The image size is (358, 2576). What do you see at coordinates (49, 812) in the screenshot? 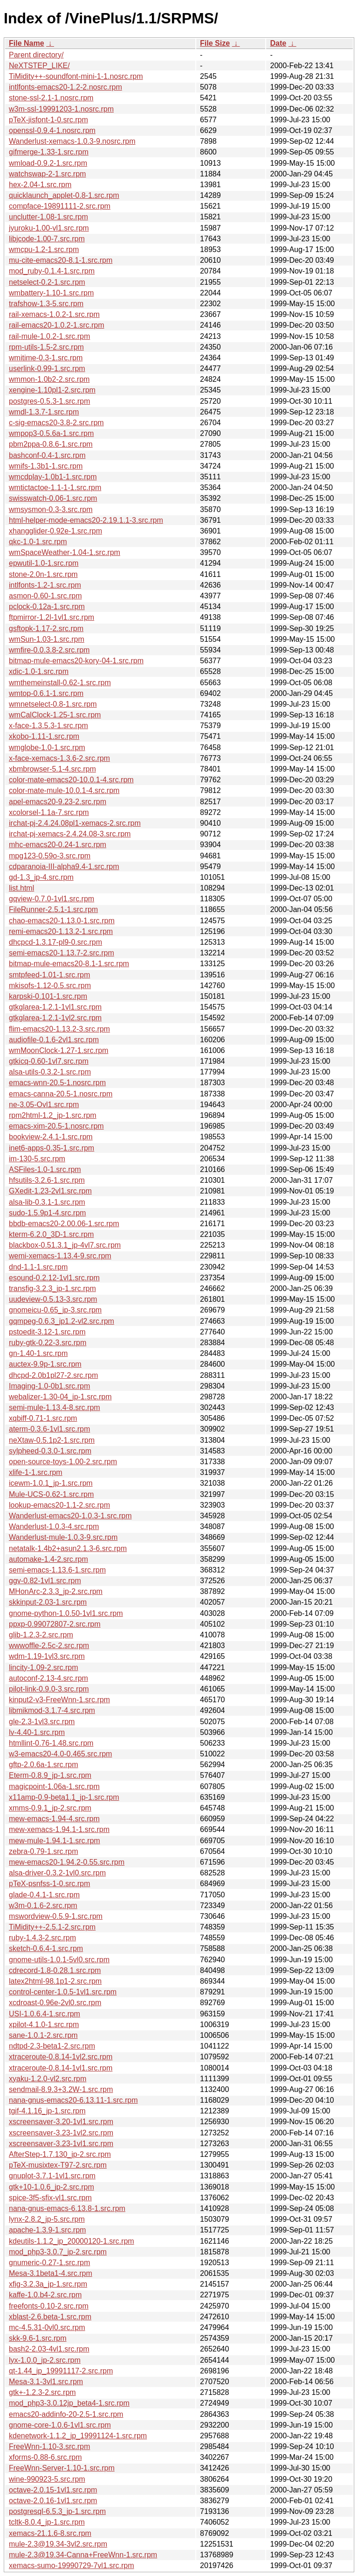
I see `xcolorsel-1.1a-7.src.rpm` at bounding box center [49, 812].